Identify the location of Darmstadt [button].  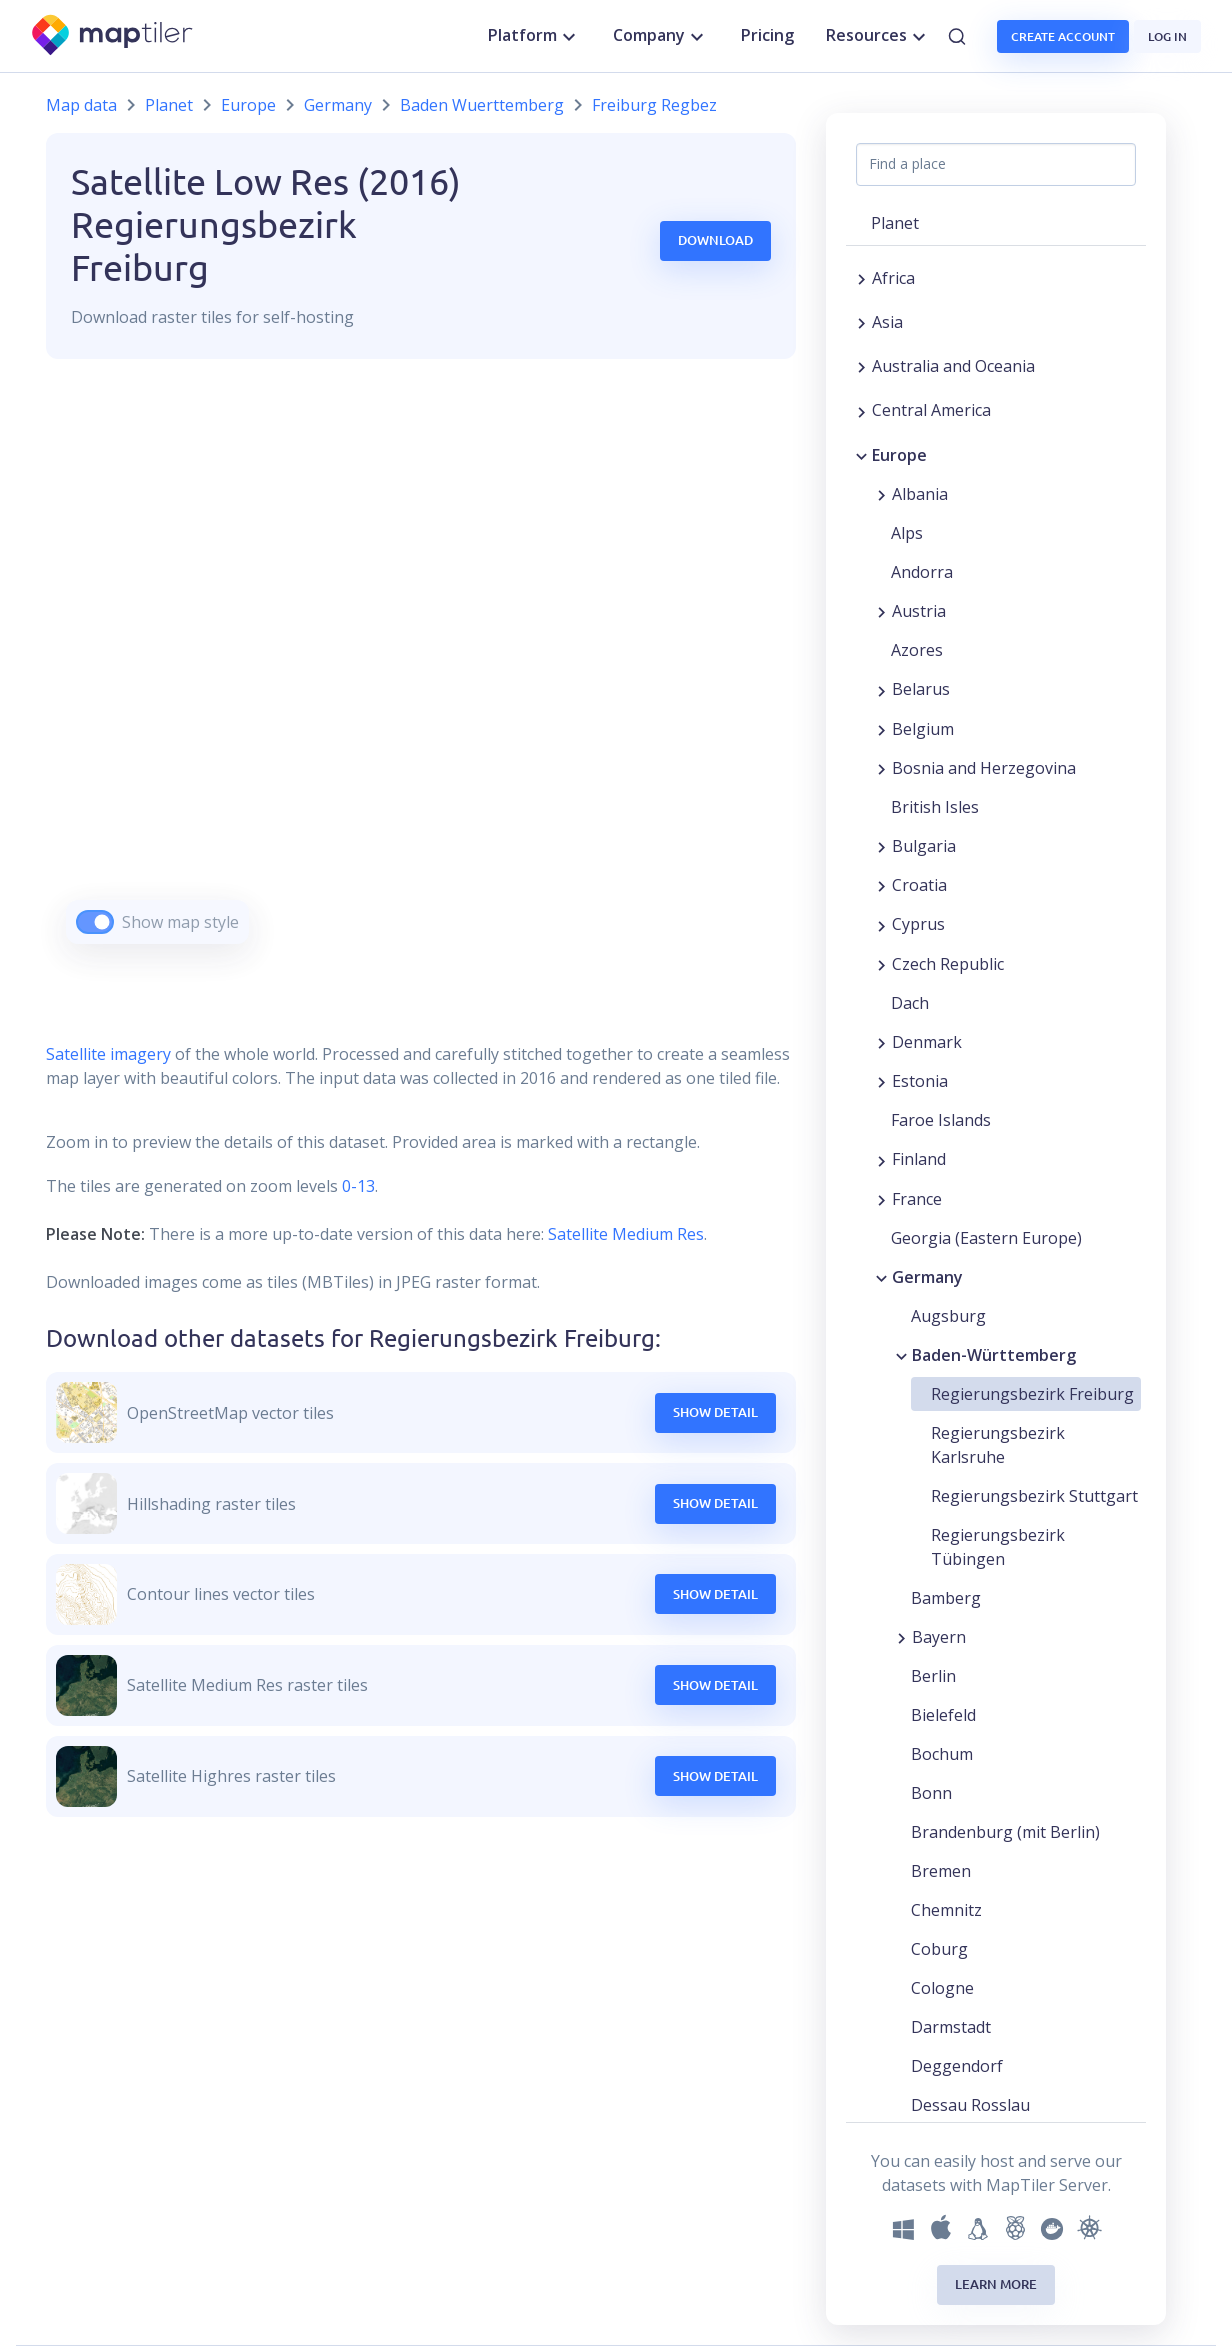
(951, 2027).